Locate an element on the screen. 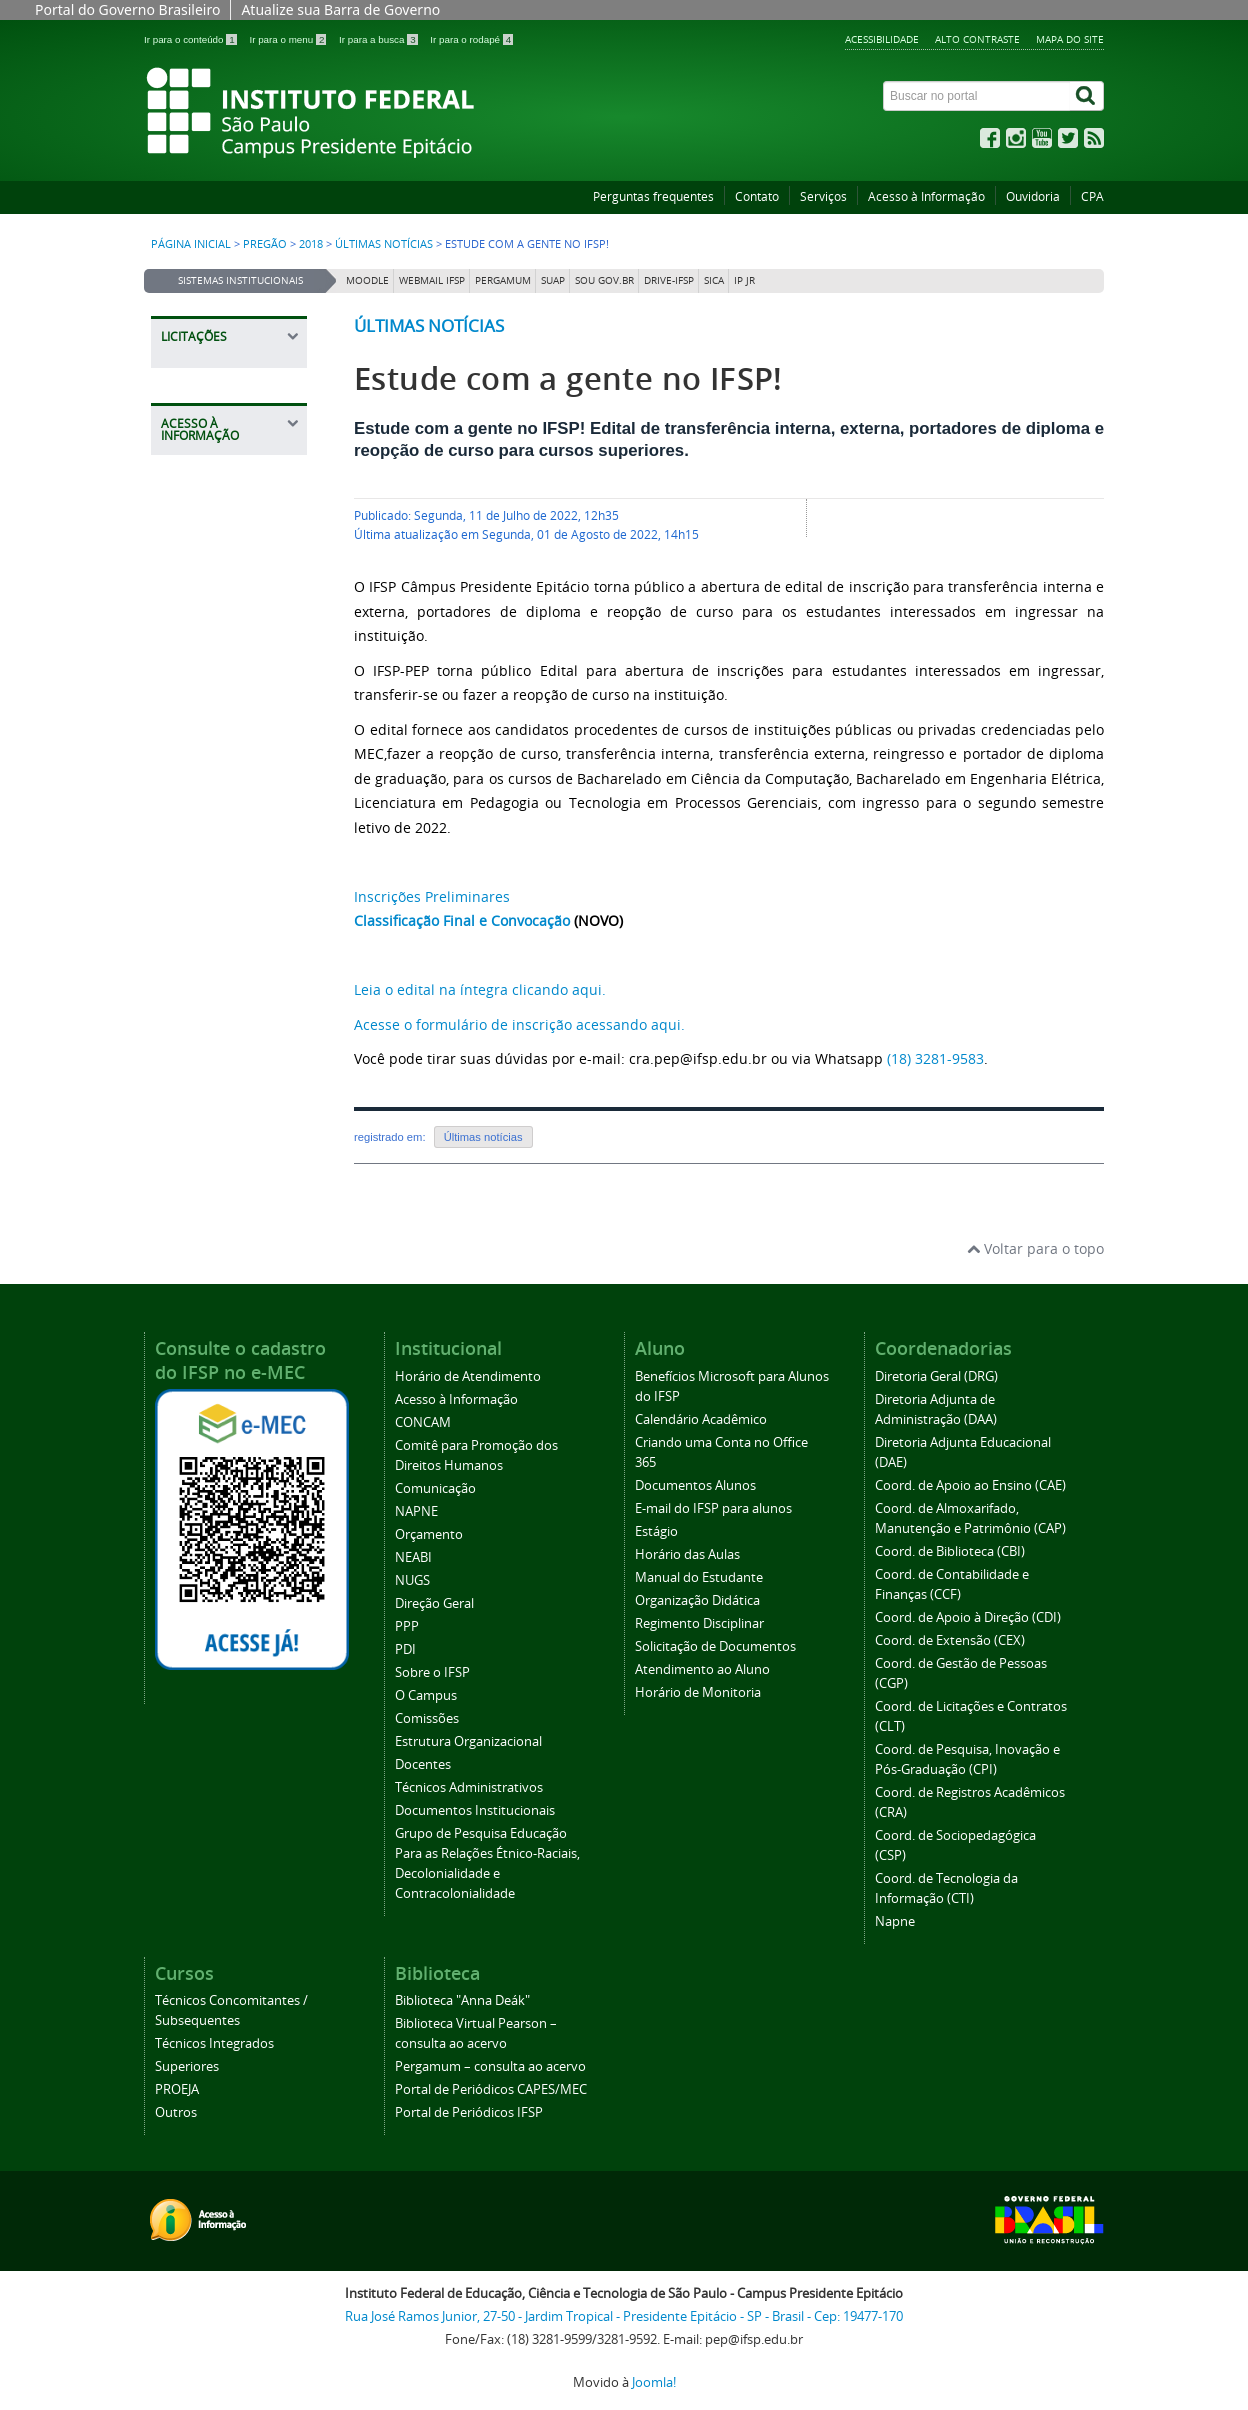 The height and width of the screenshot is (2410, 1248). Orçamento is located at coordinates (429, 1534).